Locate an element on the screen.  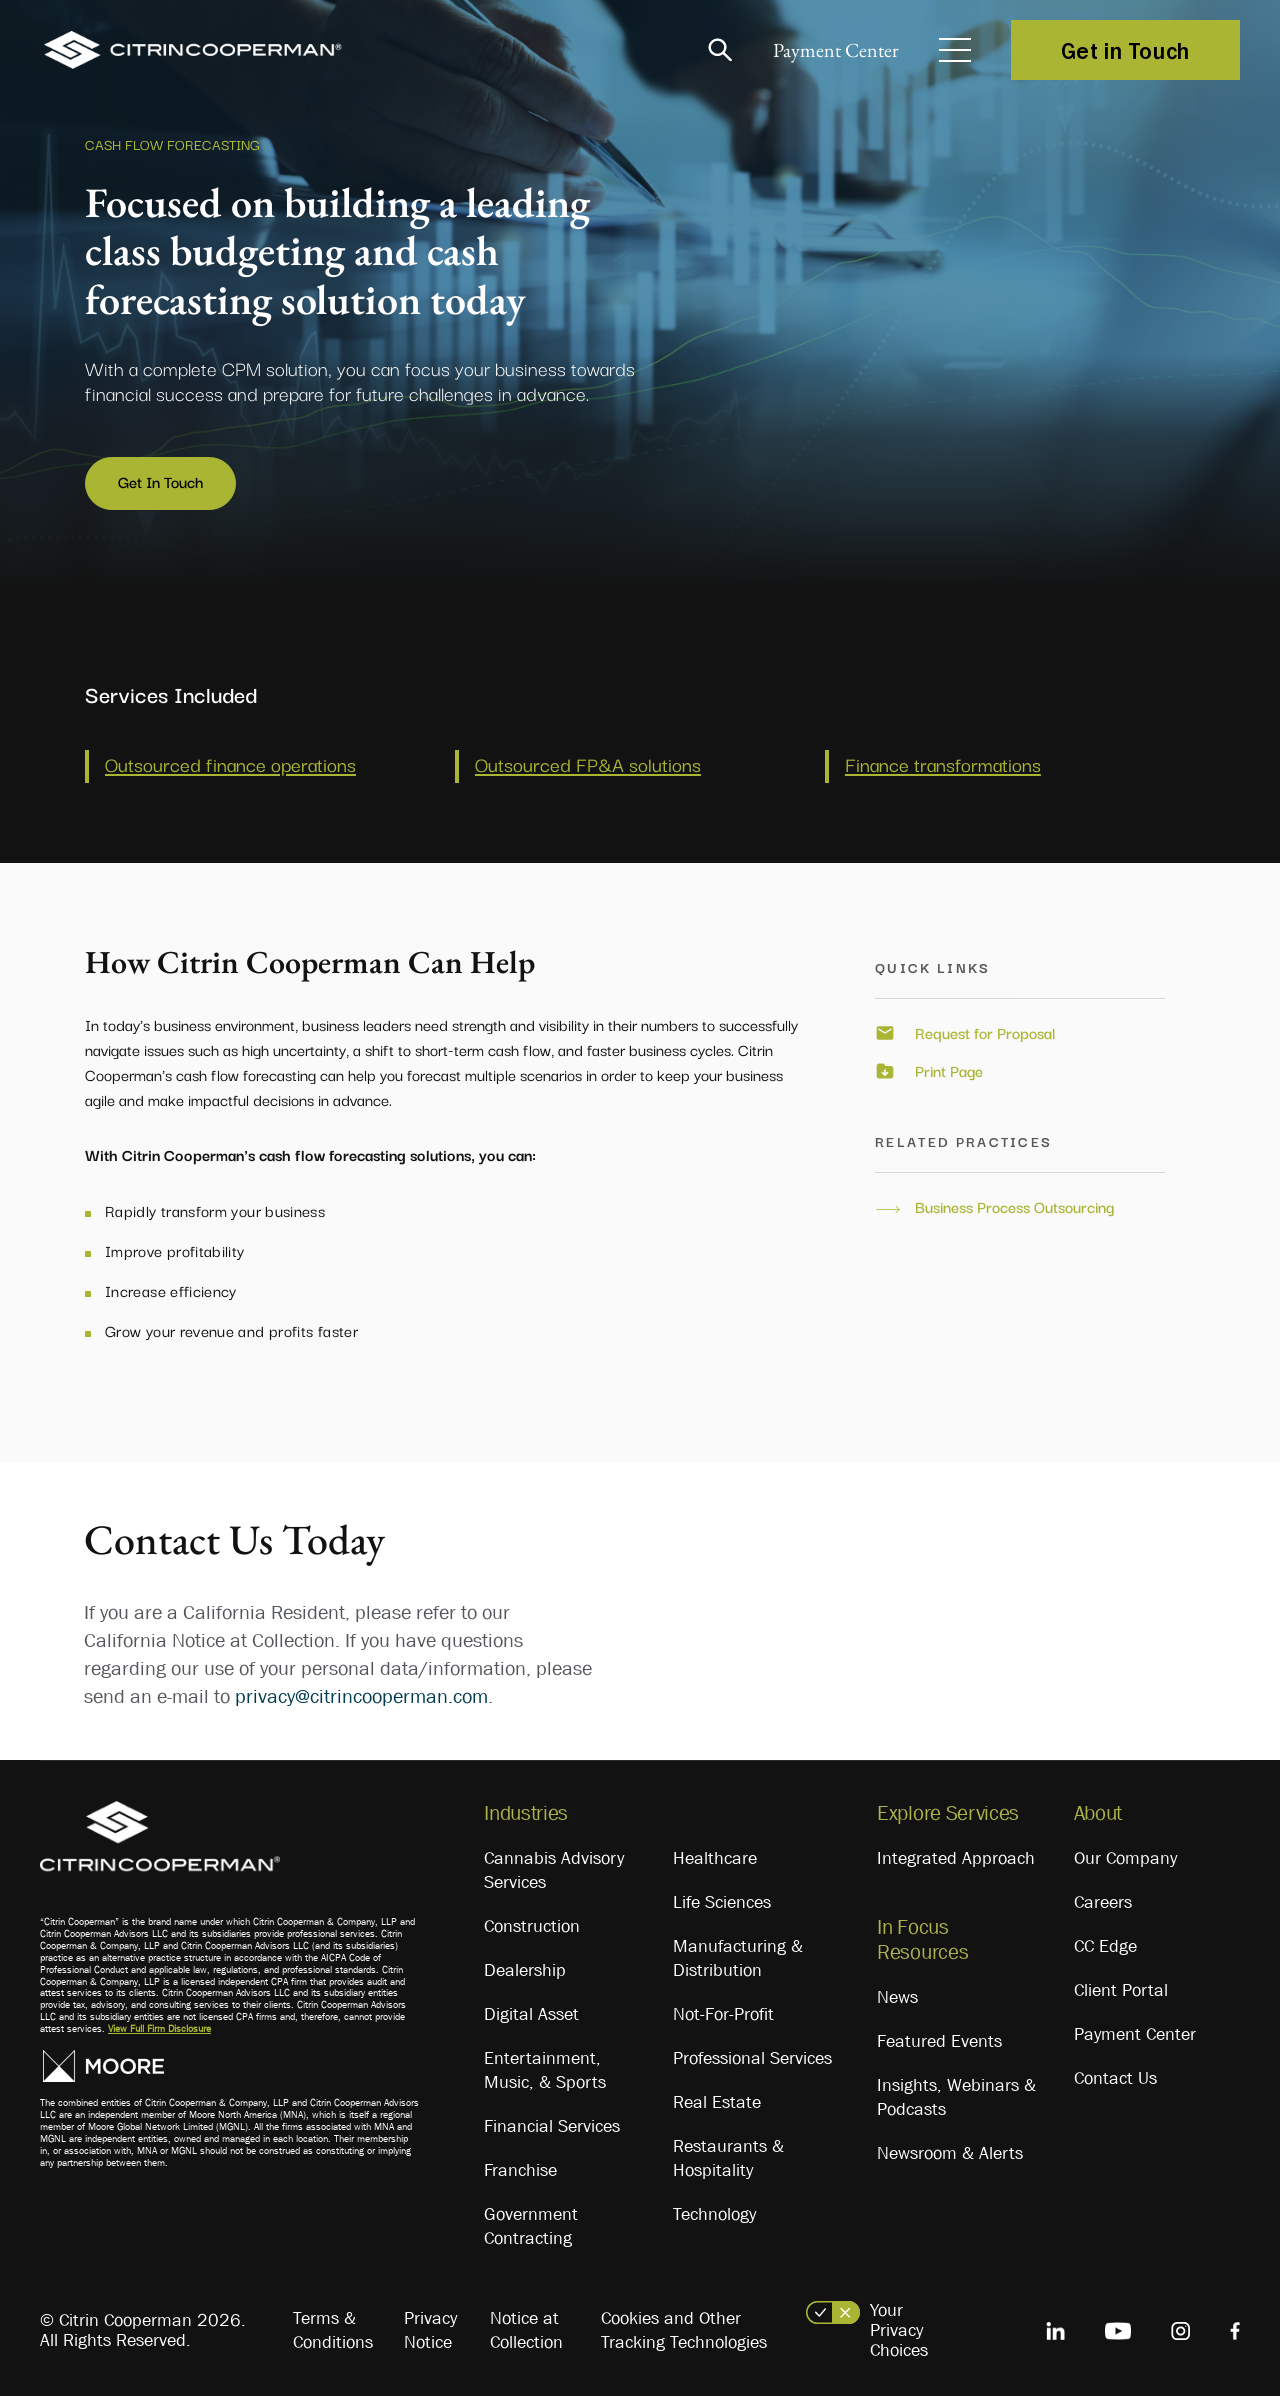
CC Edge is located at coordinates (1105, 1942).